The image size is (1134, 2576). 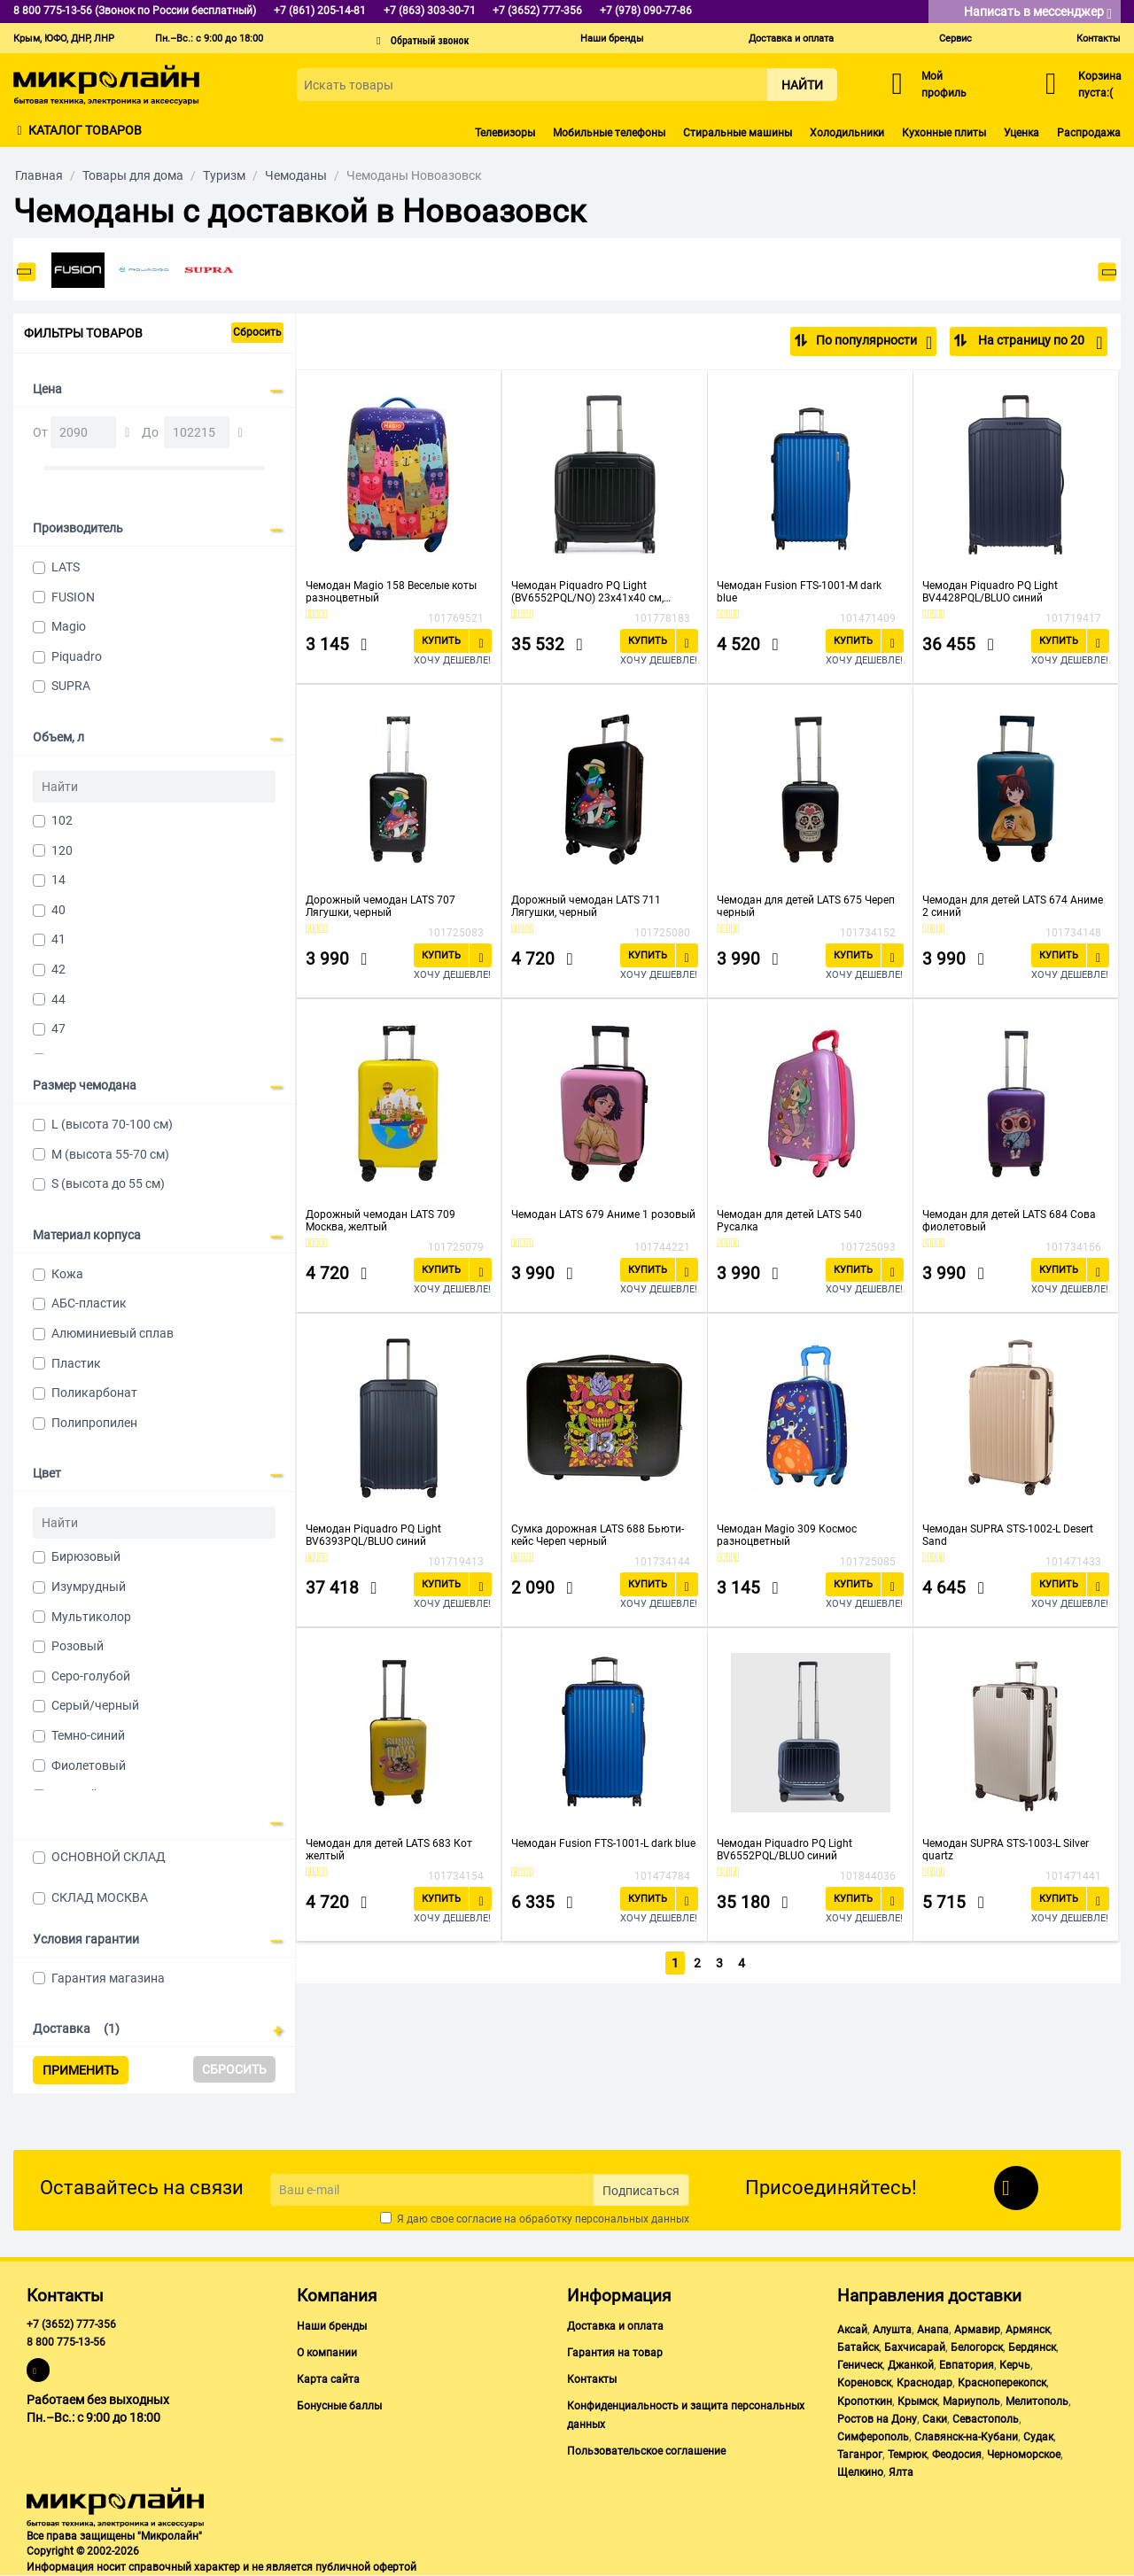 I want to click on LATS, so click(x=65, y=567).